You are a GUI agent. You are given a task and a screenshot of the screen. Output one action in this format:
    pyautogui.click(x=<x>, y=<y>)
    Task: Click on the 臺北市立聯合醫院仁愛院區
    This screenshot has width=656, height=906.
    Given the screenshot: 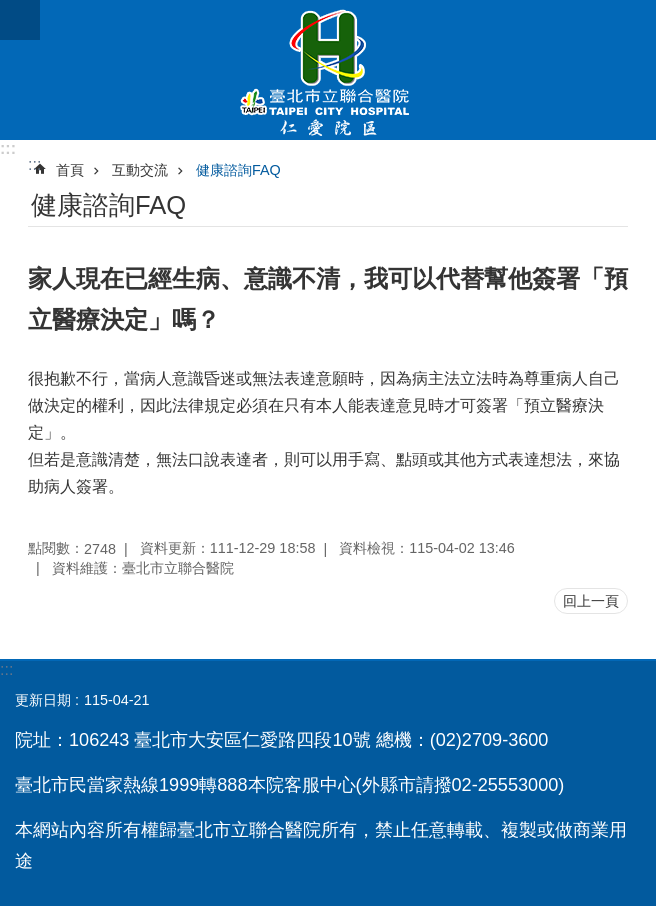 What is the action you would take?
    pyautogui.click(x=328, y=70)
    